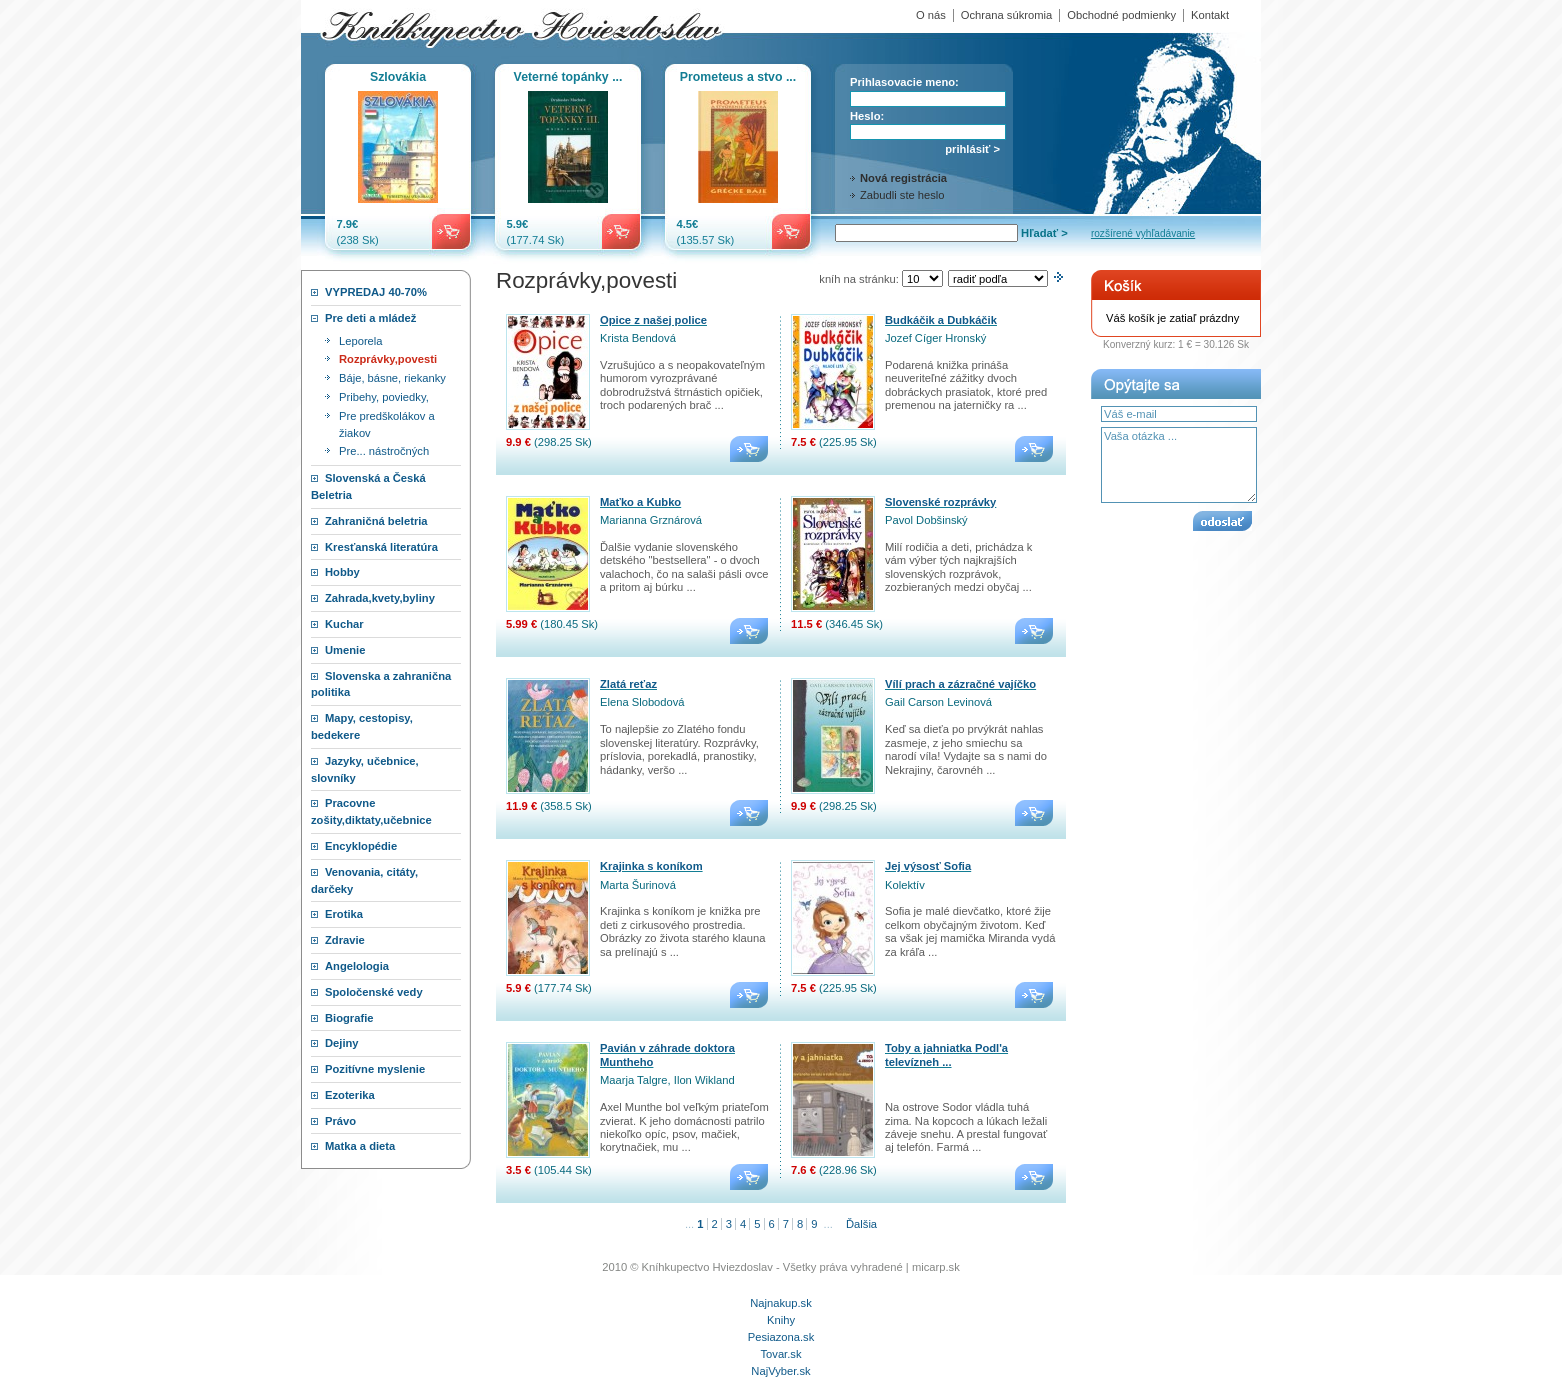 The height and width of the screenshot is (1379, 1562). What do you see at coordinates (1210, 15) in the screenshot?
I see `Kontakt` at bounding box center [1210, 15].